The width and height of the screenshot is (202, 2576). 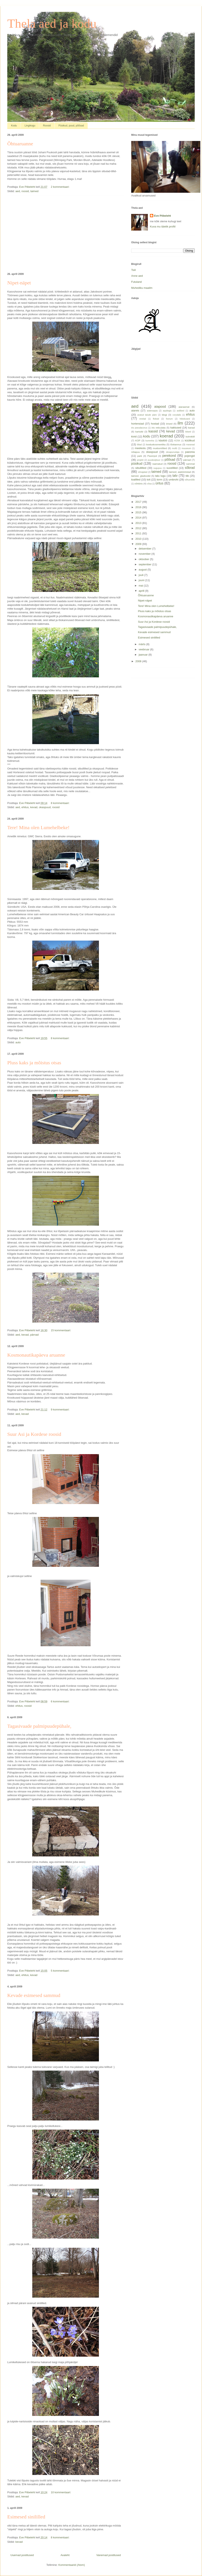 What do you see at coordinates (190, 436) in the screenshot?
I see `kolmiklill` at bounding box center [190, 436].